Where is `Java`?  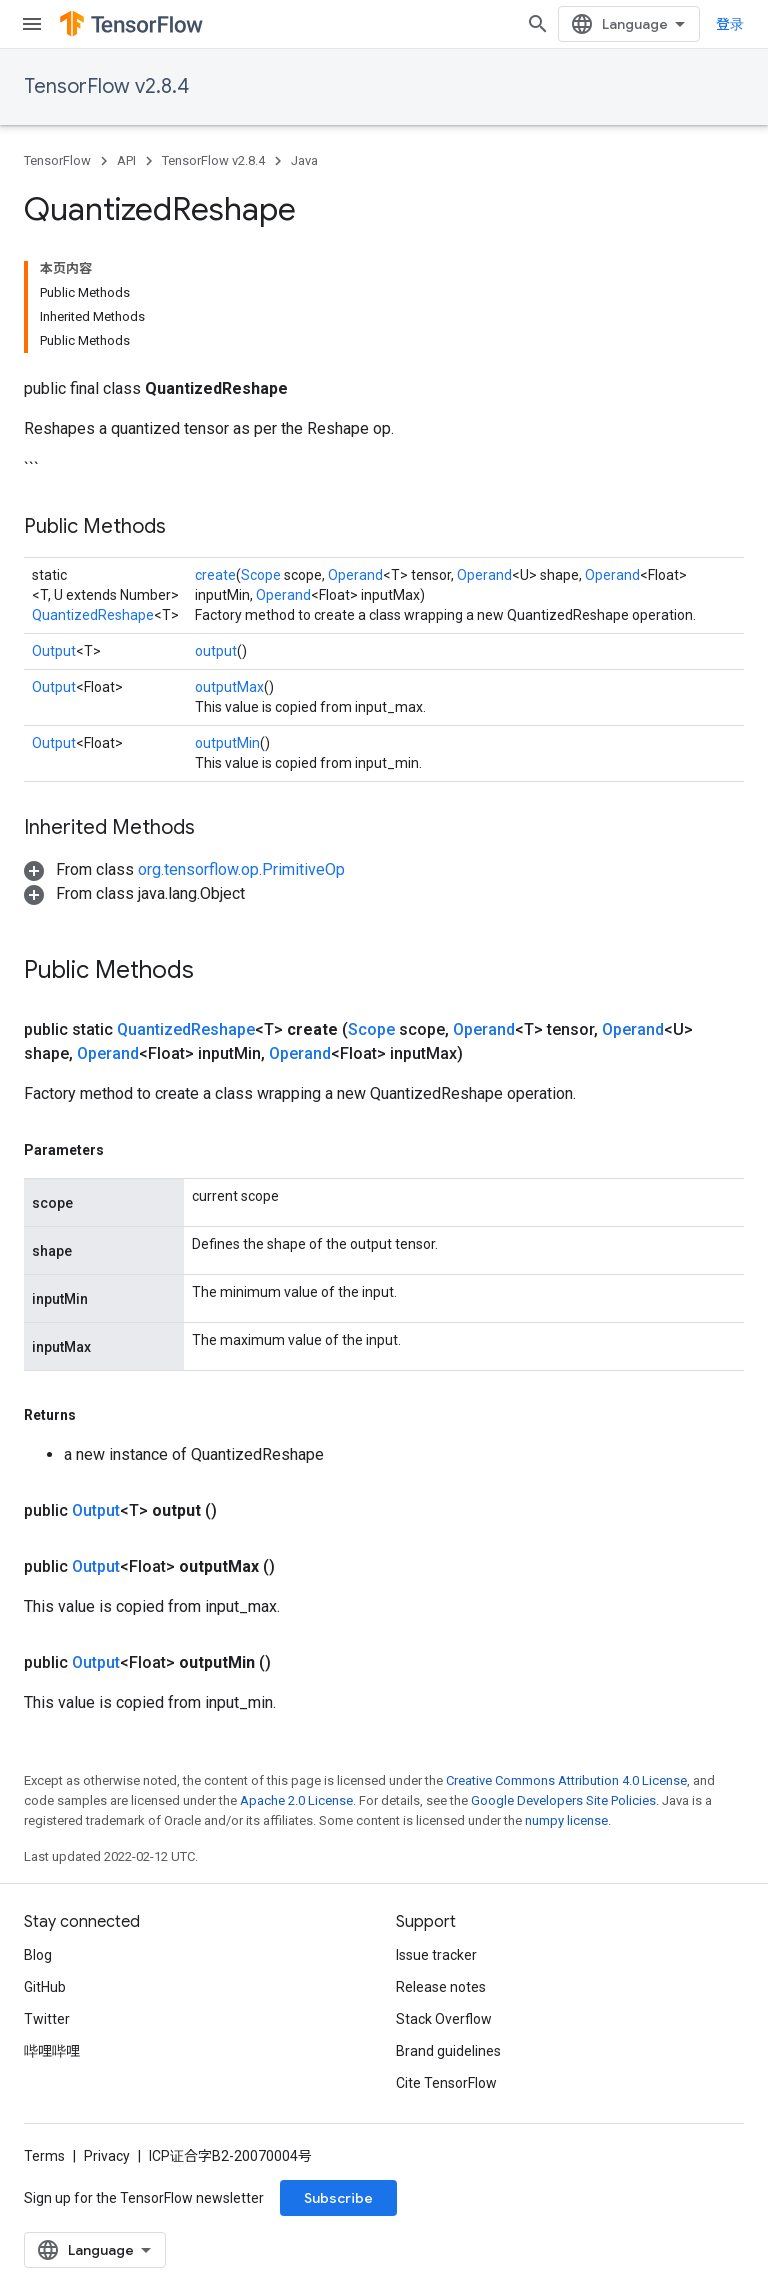
Java is located at coordinates (304, 160).